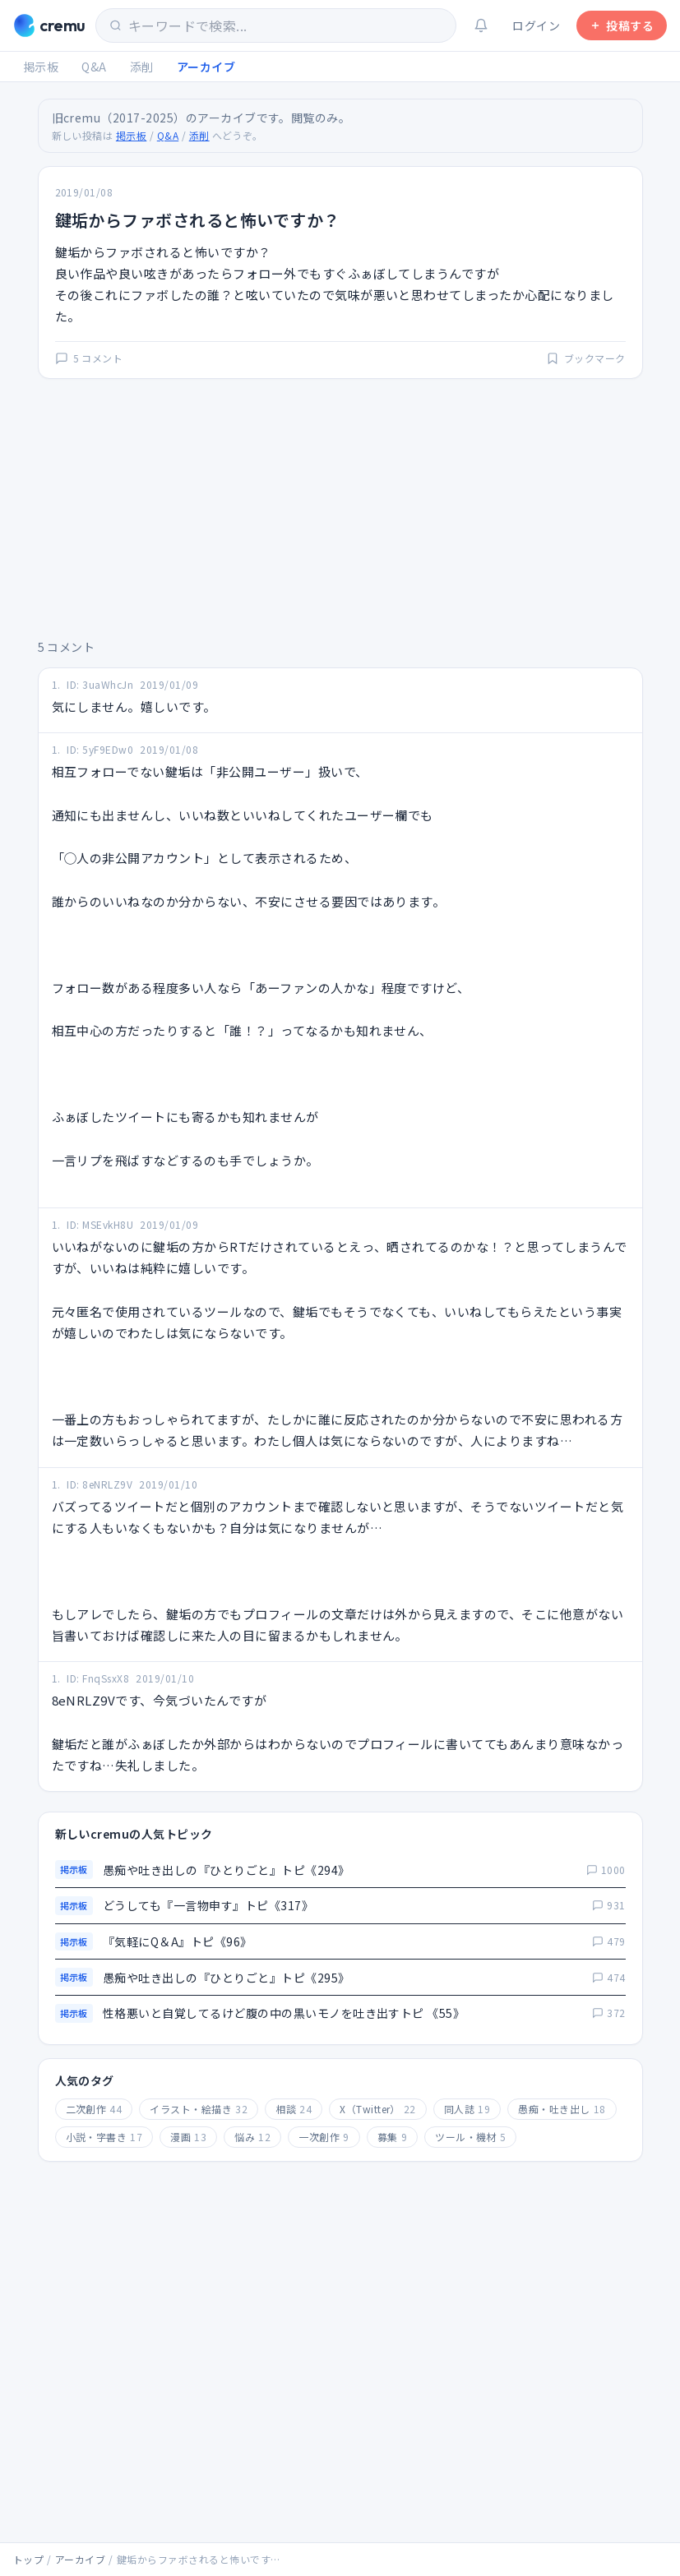  What do you see at coordinates (470, 2137) in the screenshot?
I see `ツール・機材` at bounding box center [470, 2137].